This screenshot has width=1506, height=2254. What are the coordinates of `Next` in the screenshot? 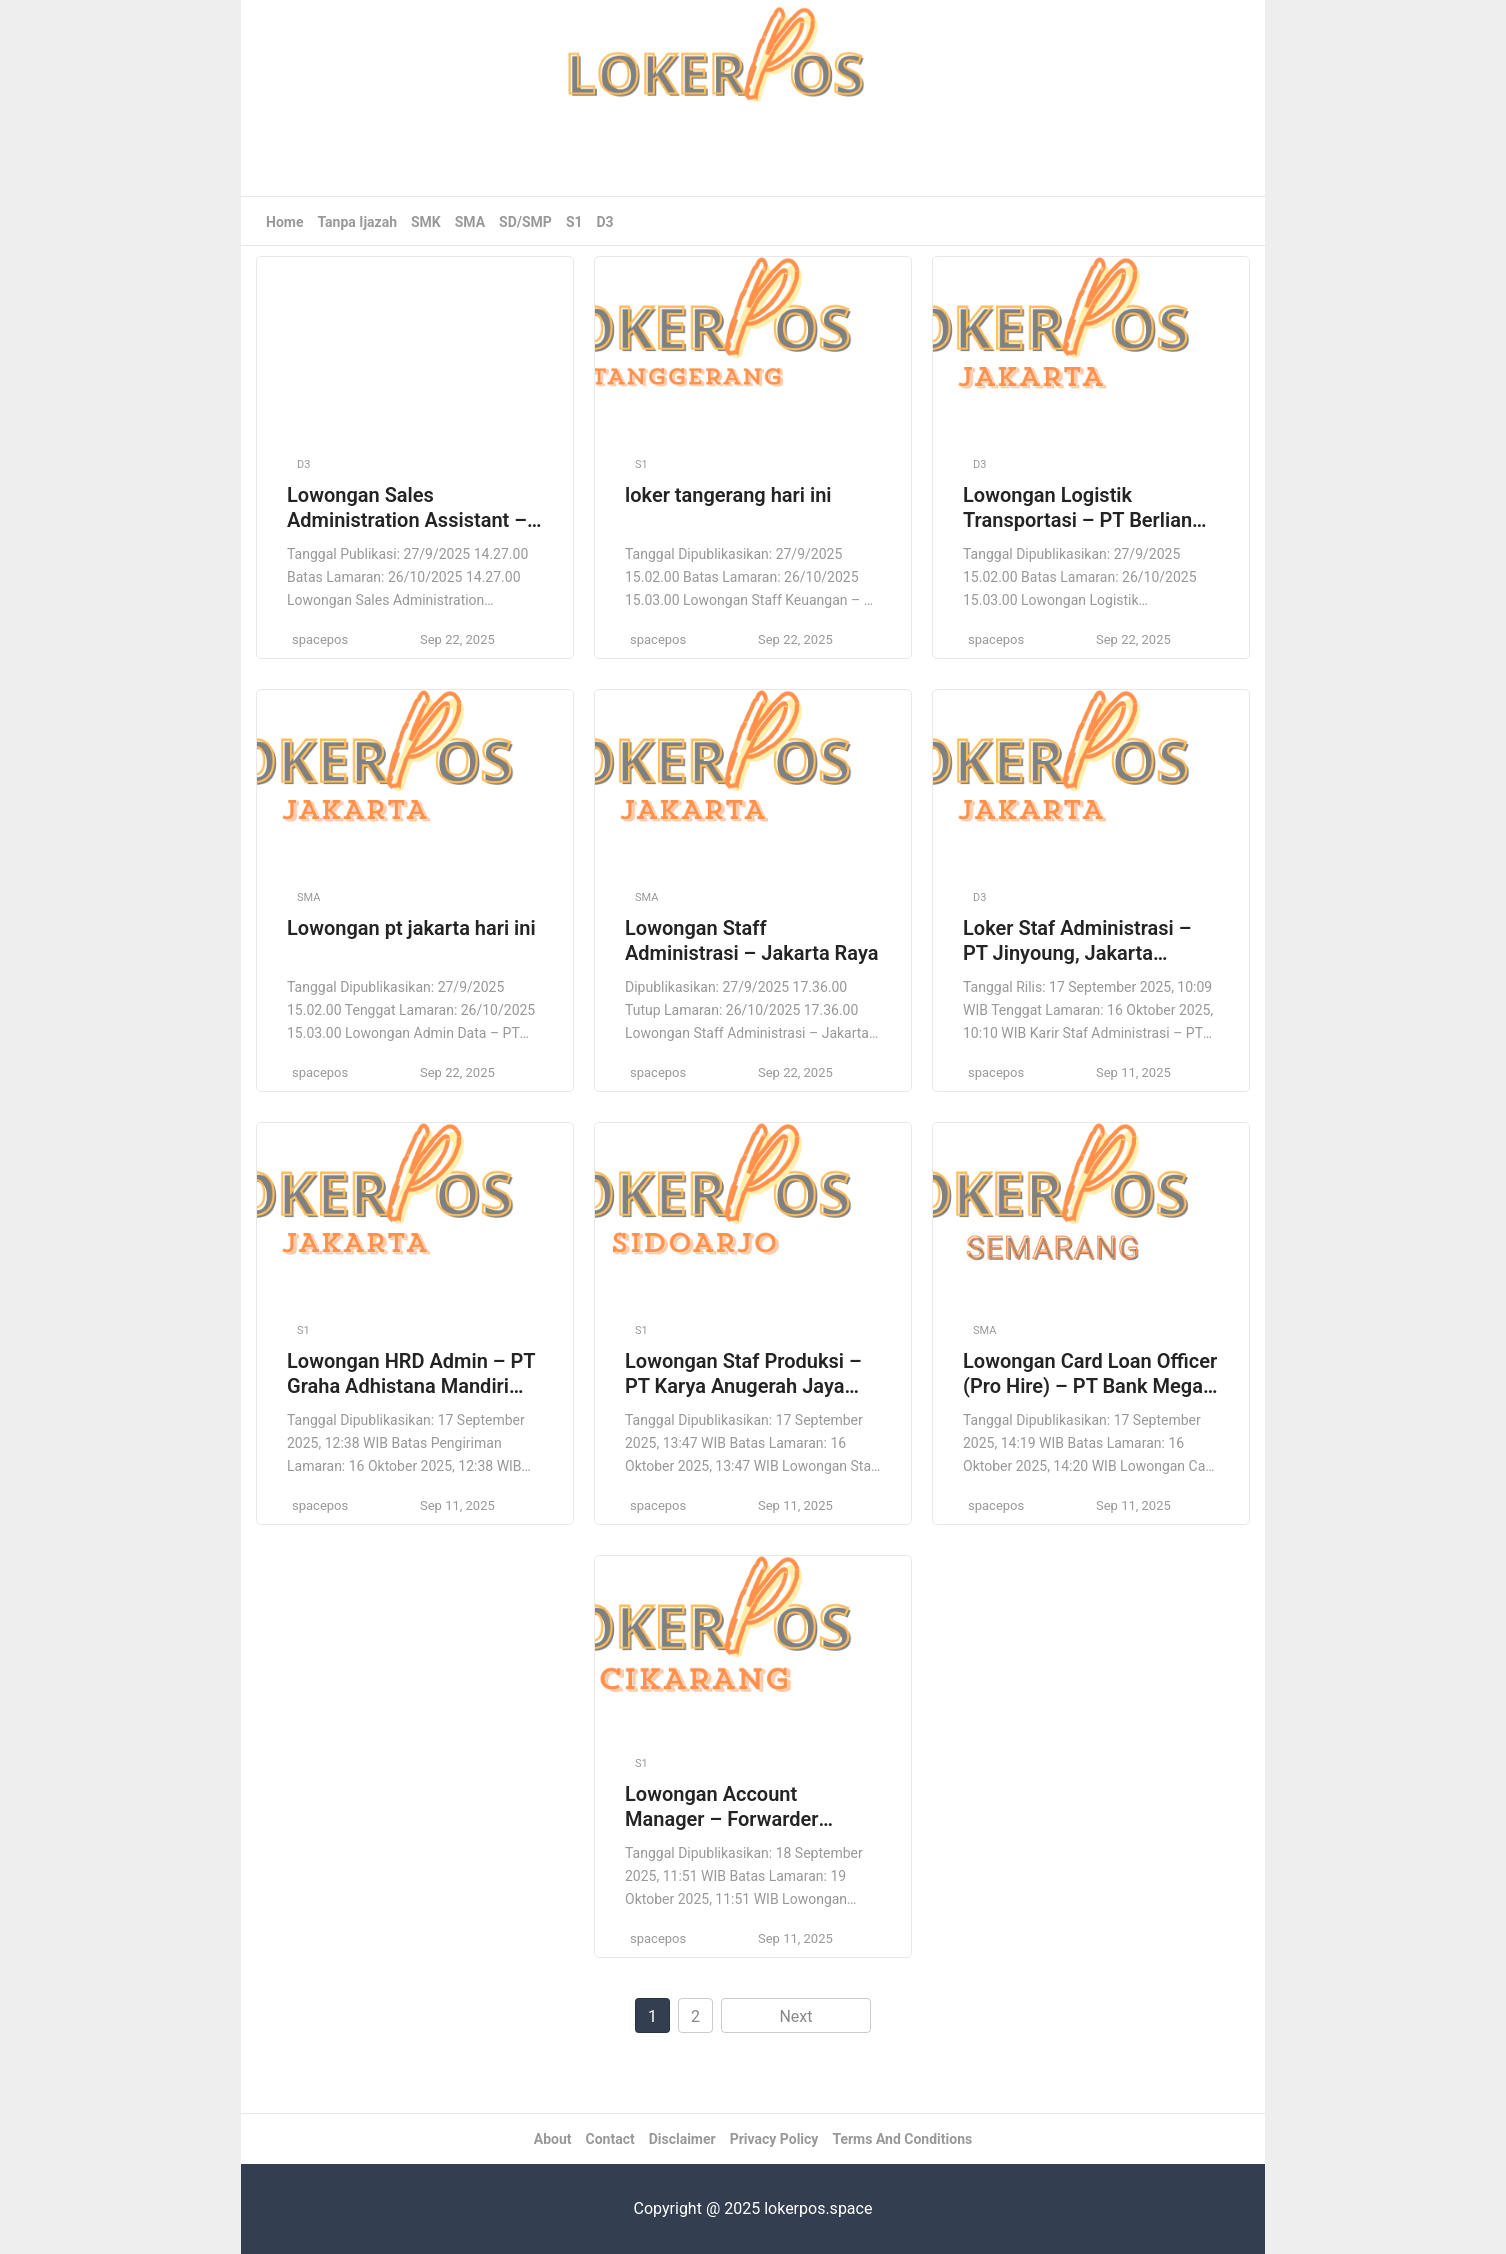 It's located at (795, 2016).